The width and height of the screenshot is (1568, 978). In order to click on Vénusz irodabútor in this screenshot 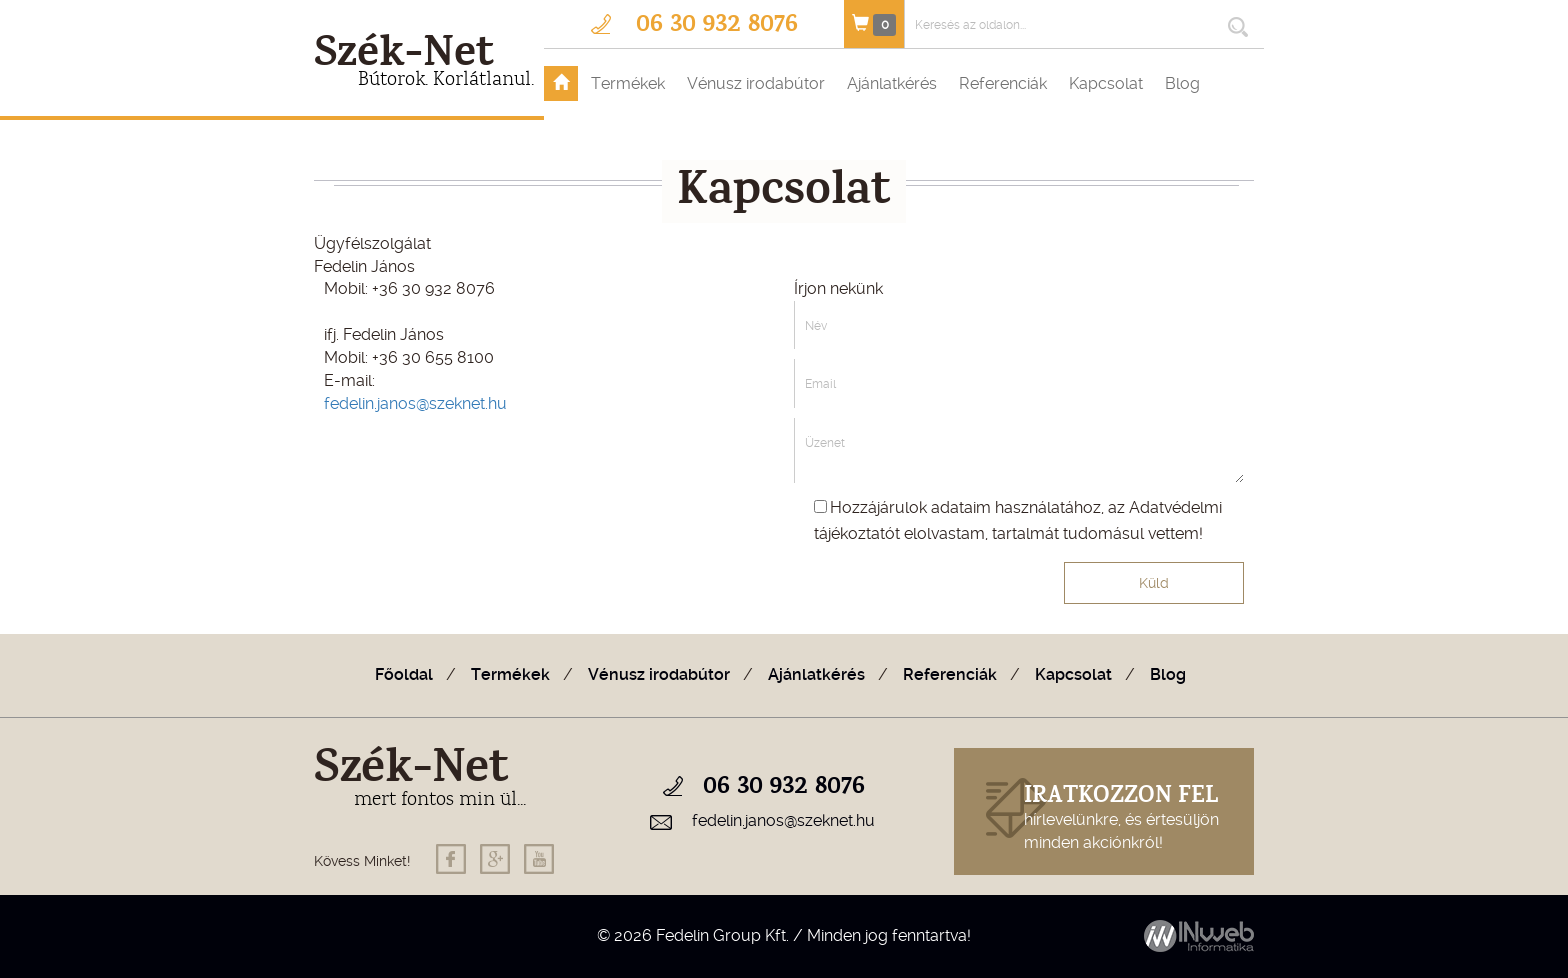, I will do `click(756, 83)`.